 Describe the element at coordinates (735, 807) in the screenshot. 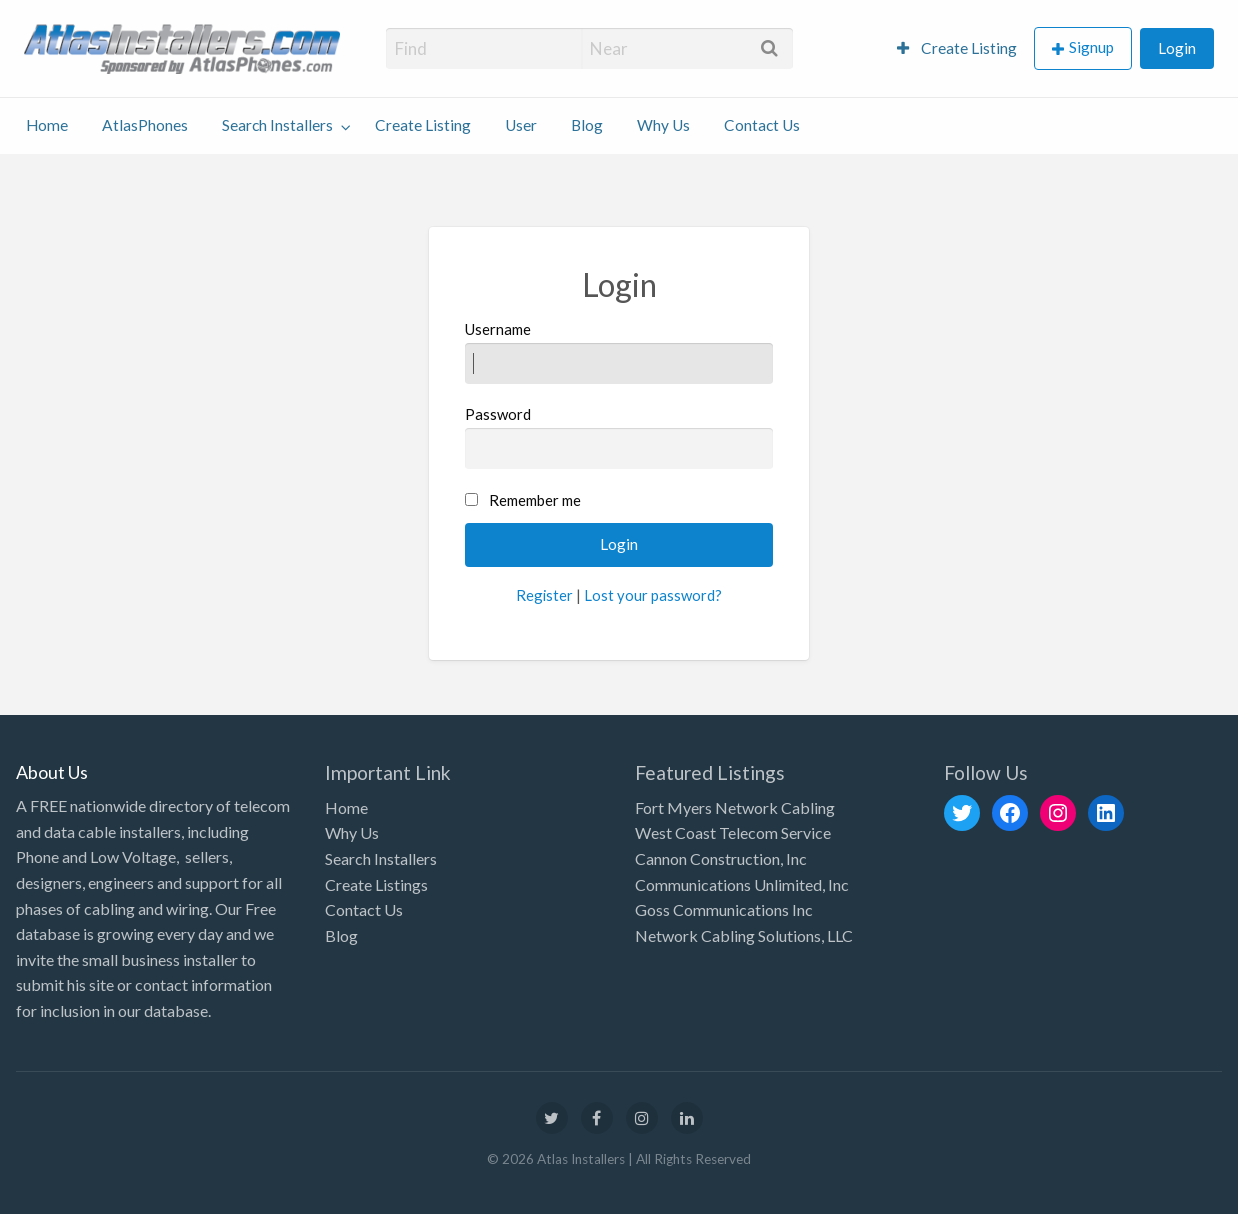

I see `Fort Myers Network Cabling` at that location.